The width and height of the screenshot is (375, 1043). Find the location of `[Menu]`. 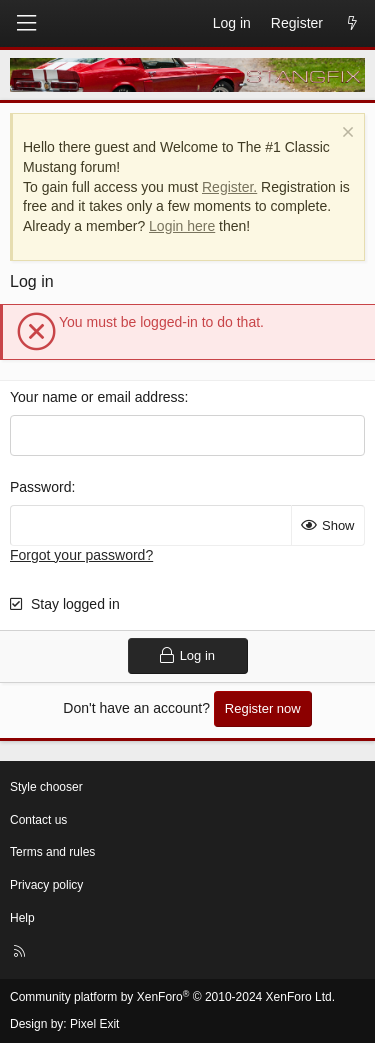

[Menu] is located at coordinates (26, 23).